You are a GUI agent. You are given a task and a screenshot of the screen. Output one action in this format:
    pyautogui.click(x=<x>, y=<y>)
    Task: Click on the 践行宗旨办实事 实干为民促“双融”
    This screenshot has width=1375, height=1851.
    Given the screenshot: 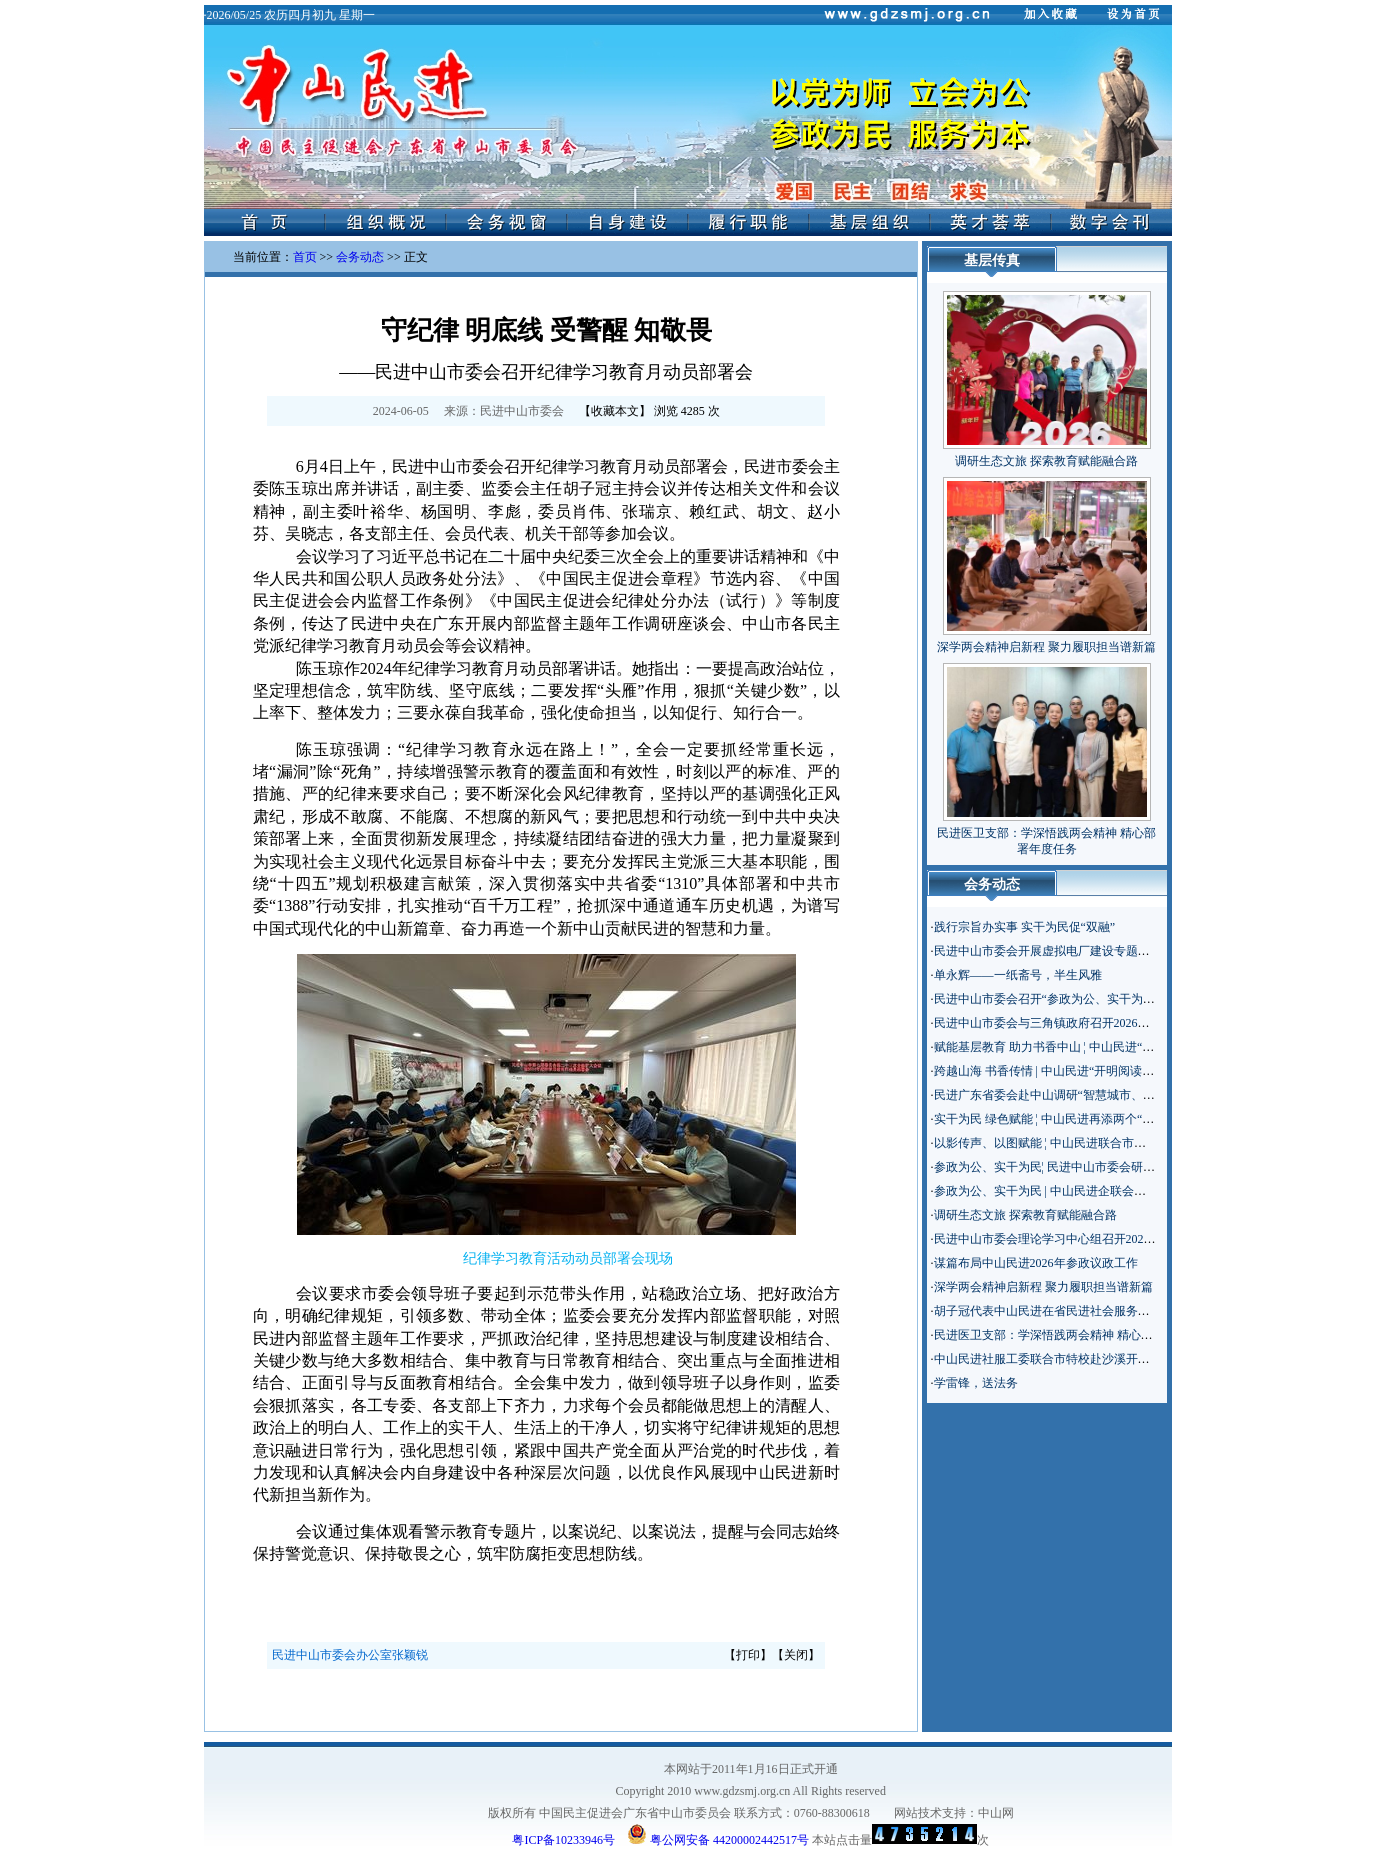 What is the action you would take?
    pyautogui.click(x=1025, y=927)
    